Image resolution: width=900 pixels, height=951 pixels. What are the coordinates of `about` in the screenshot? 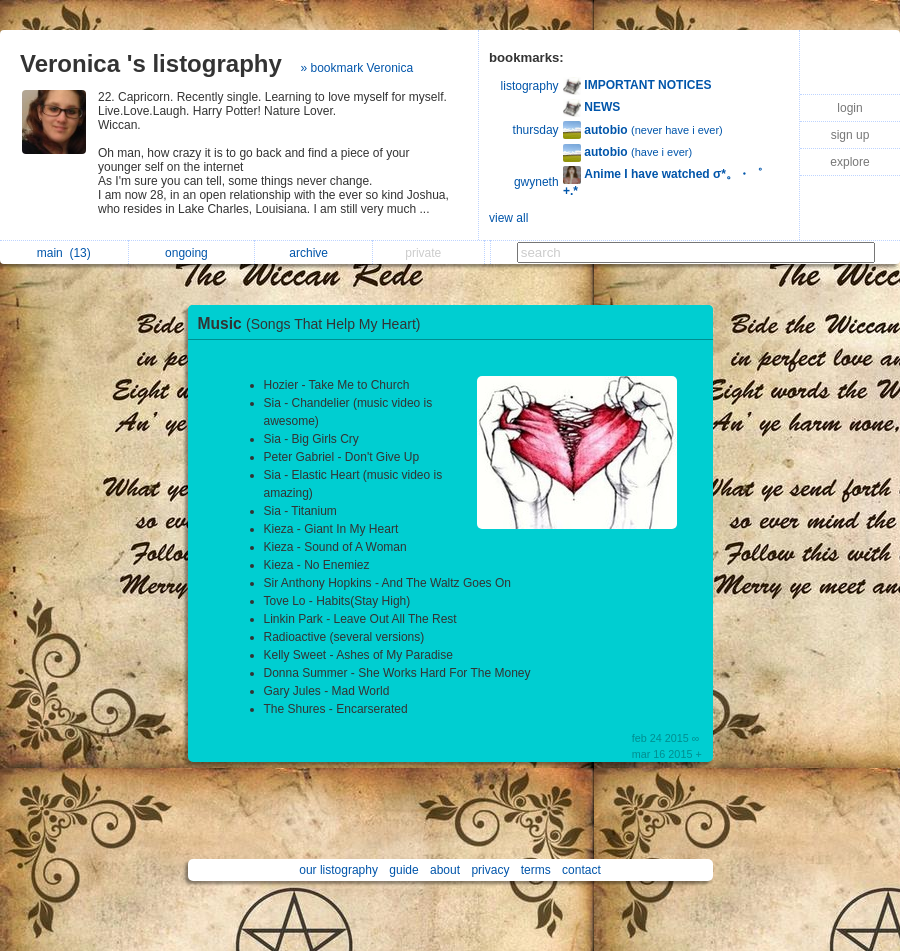 It's located at (445, 870).